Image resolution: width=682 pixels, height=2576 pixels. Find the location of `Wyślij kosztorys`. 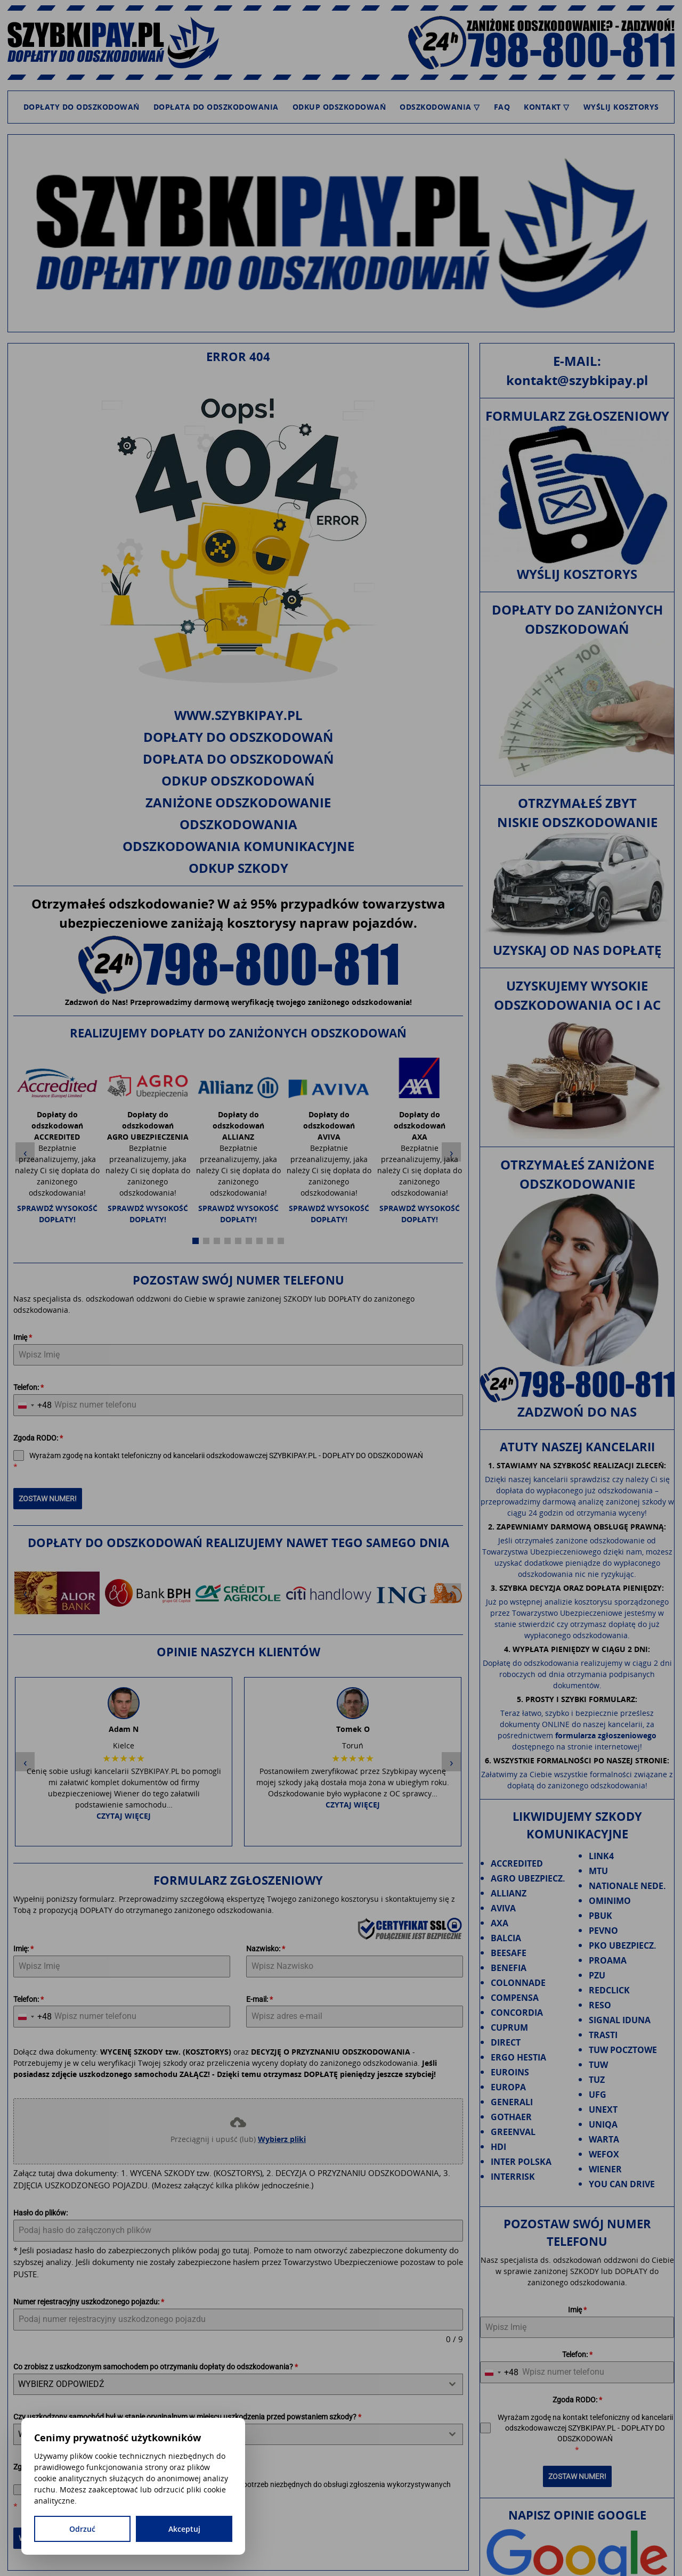

Wyślij kosztorys is located at coordinates (621, 107).